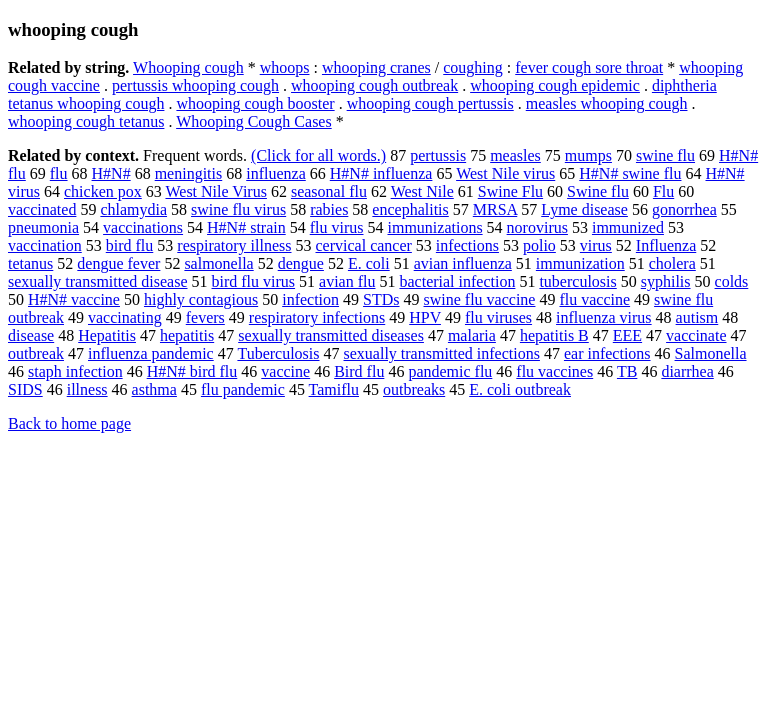 Image resolution: width=768 pixels, height=720 pixels. What do you see at coordinates (732, 281) in the screenshot?
I see `colds` at bounding box center [732, 281].